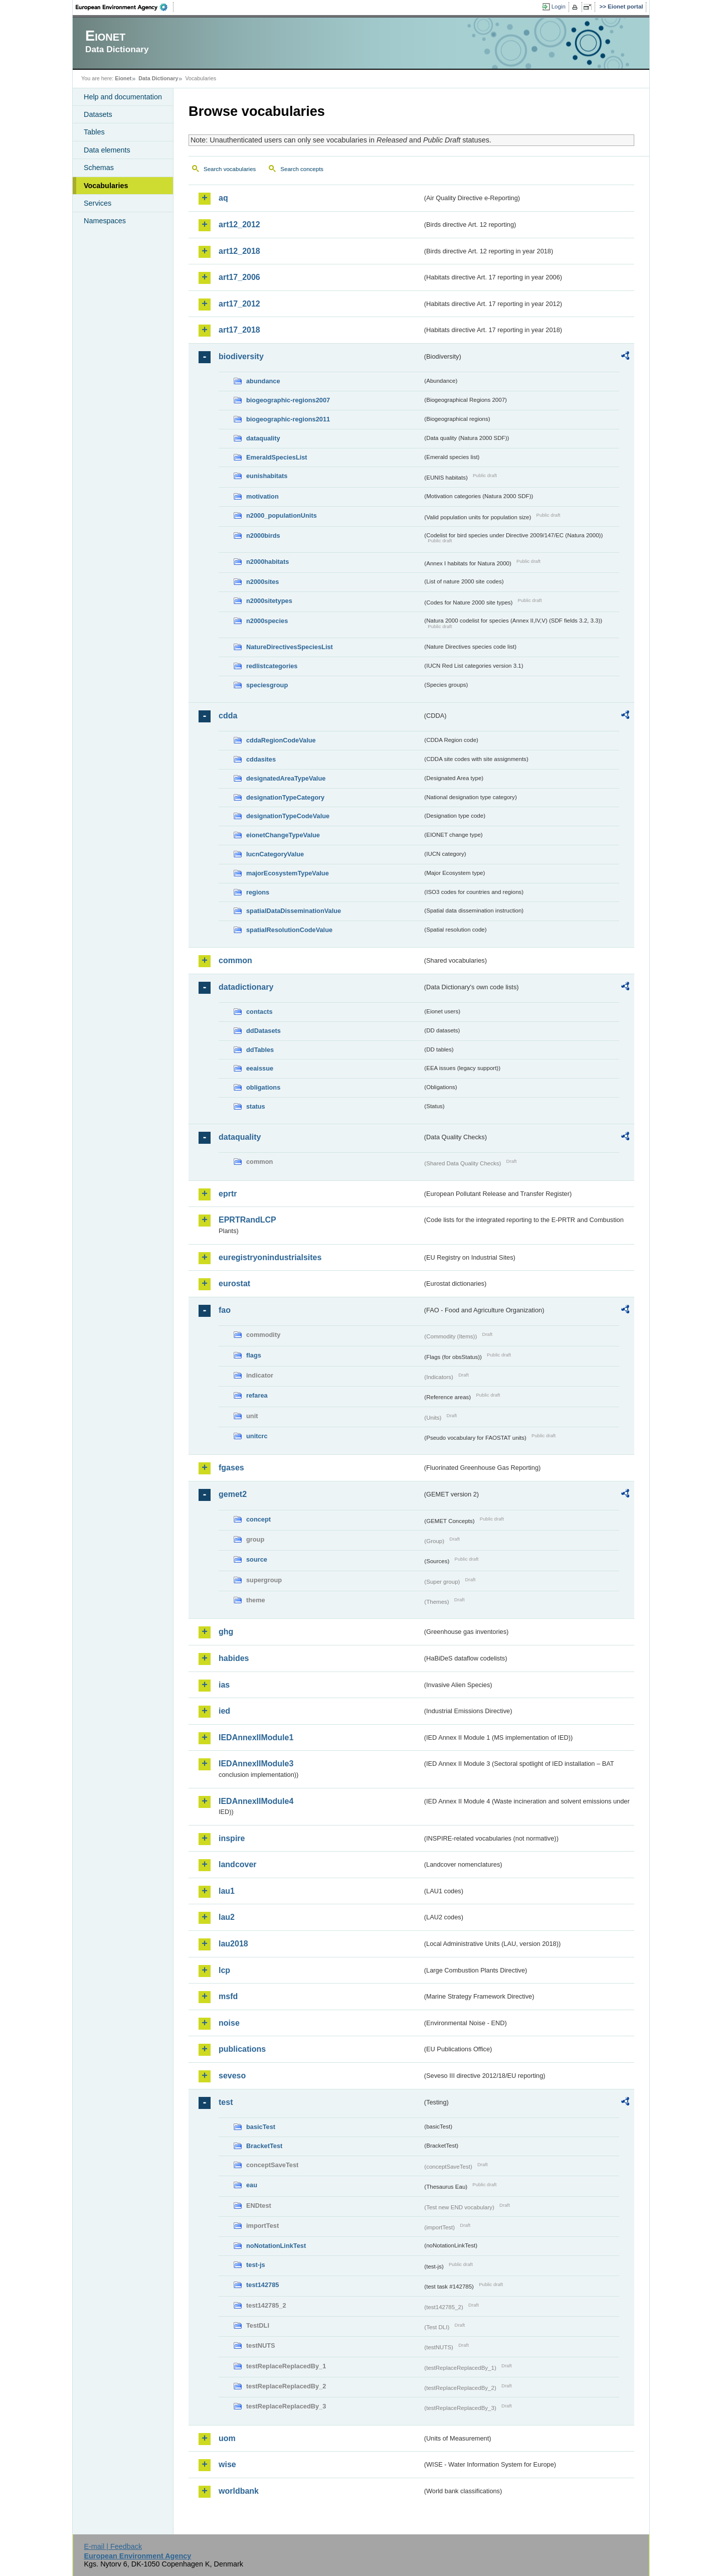  Describe the element at coordinates (226, 1631) in the screenshot. I see `ghg` at that location.